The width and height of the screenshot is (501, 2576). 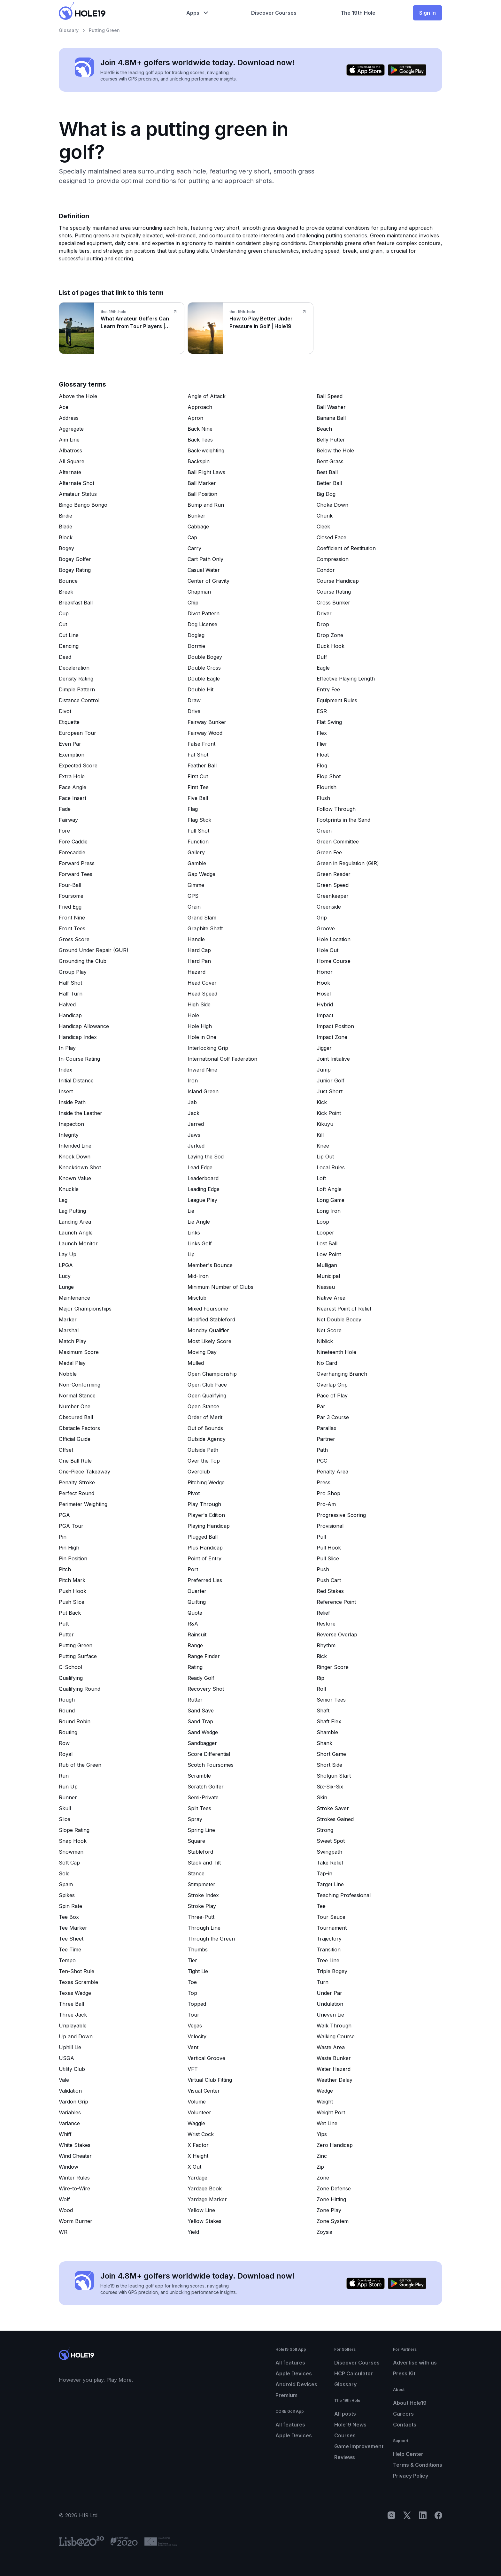 I want to click on Slice, so click(x=64, y=1819).